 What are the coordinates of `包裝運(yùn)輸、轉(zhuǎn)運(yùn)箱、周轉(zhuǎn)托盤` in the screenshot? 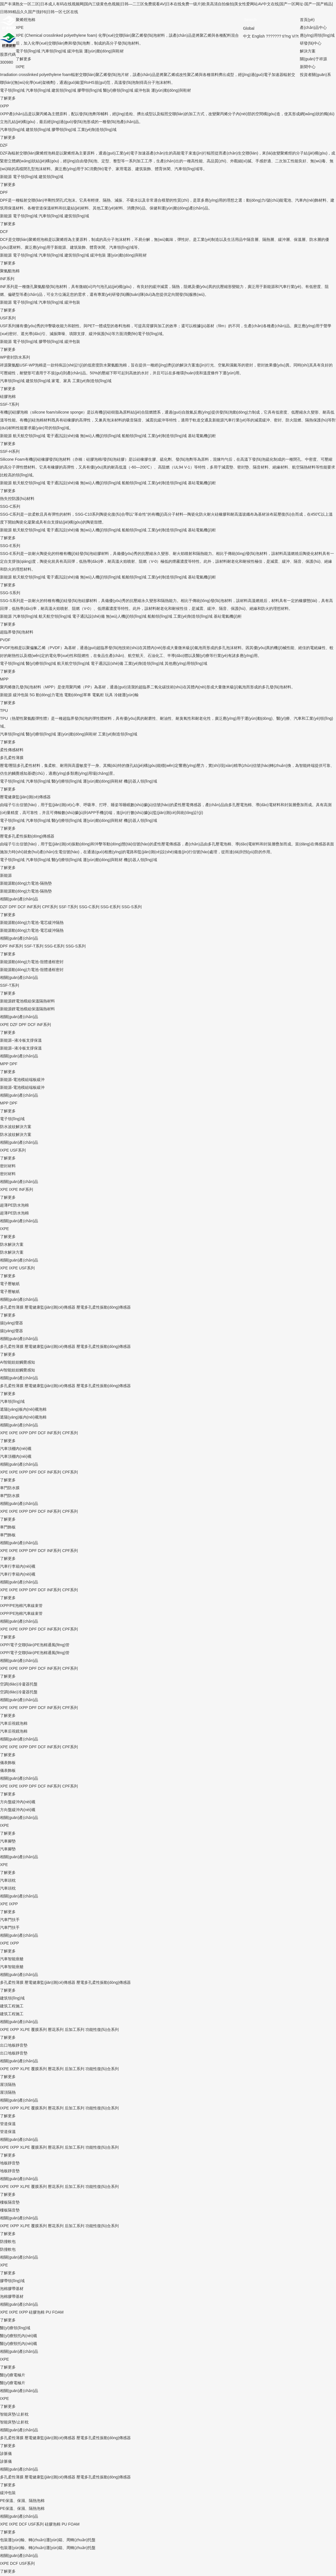 It's located at (47, 2540).